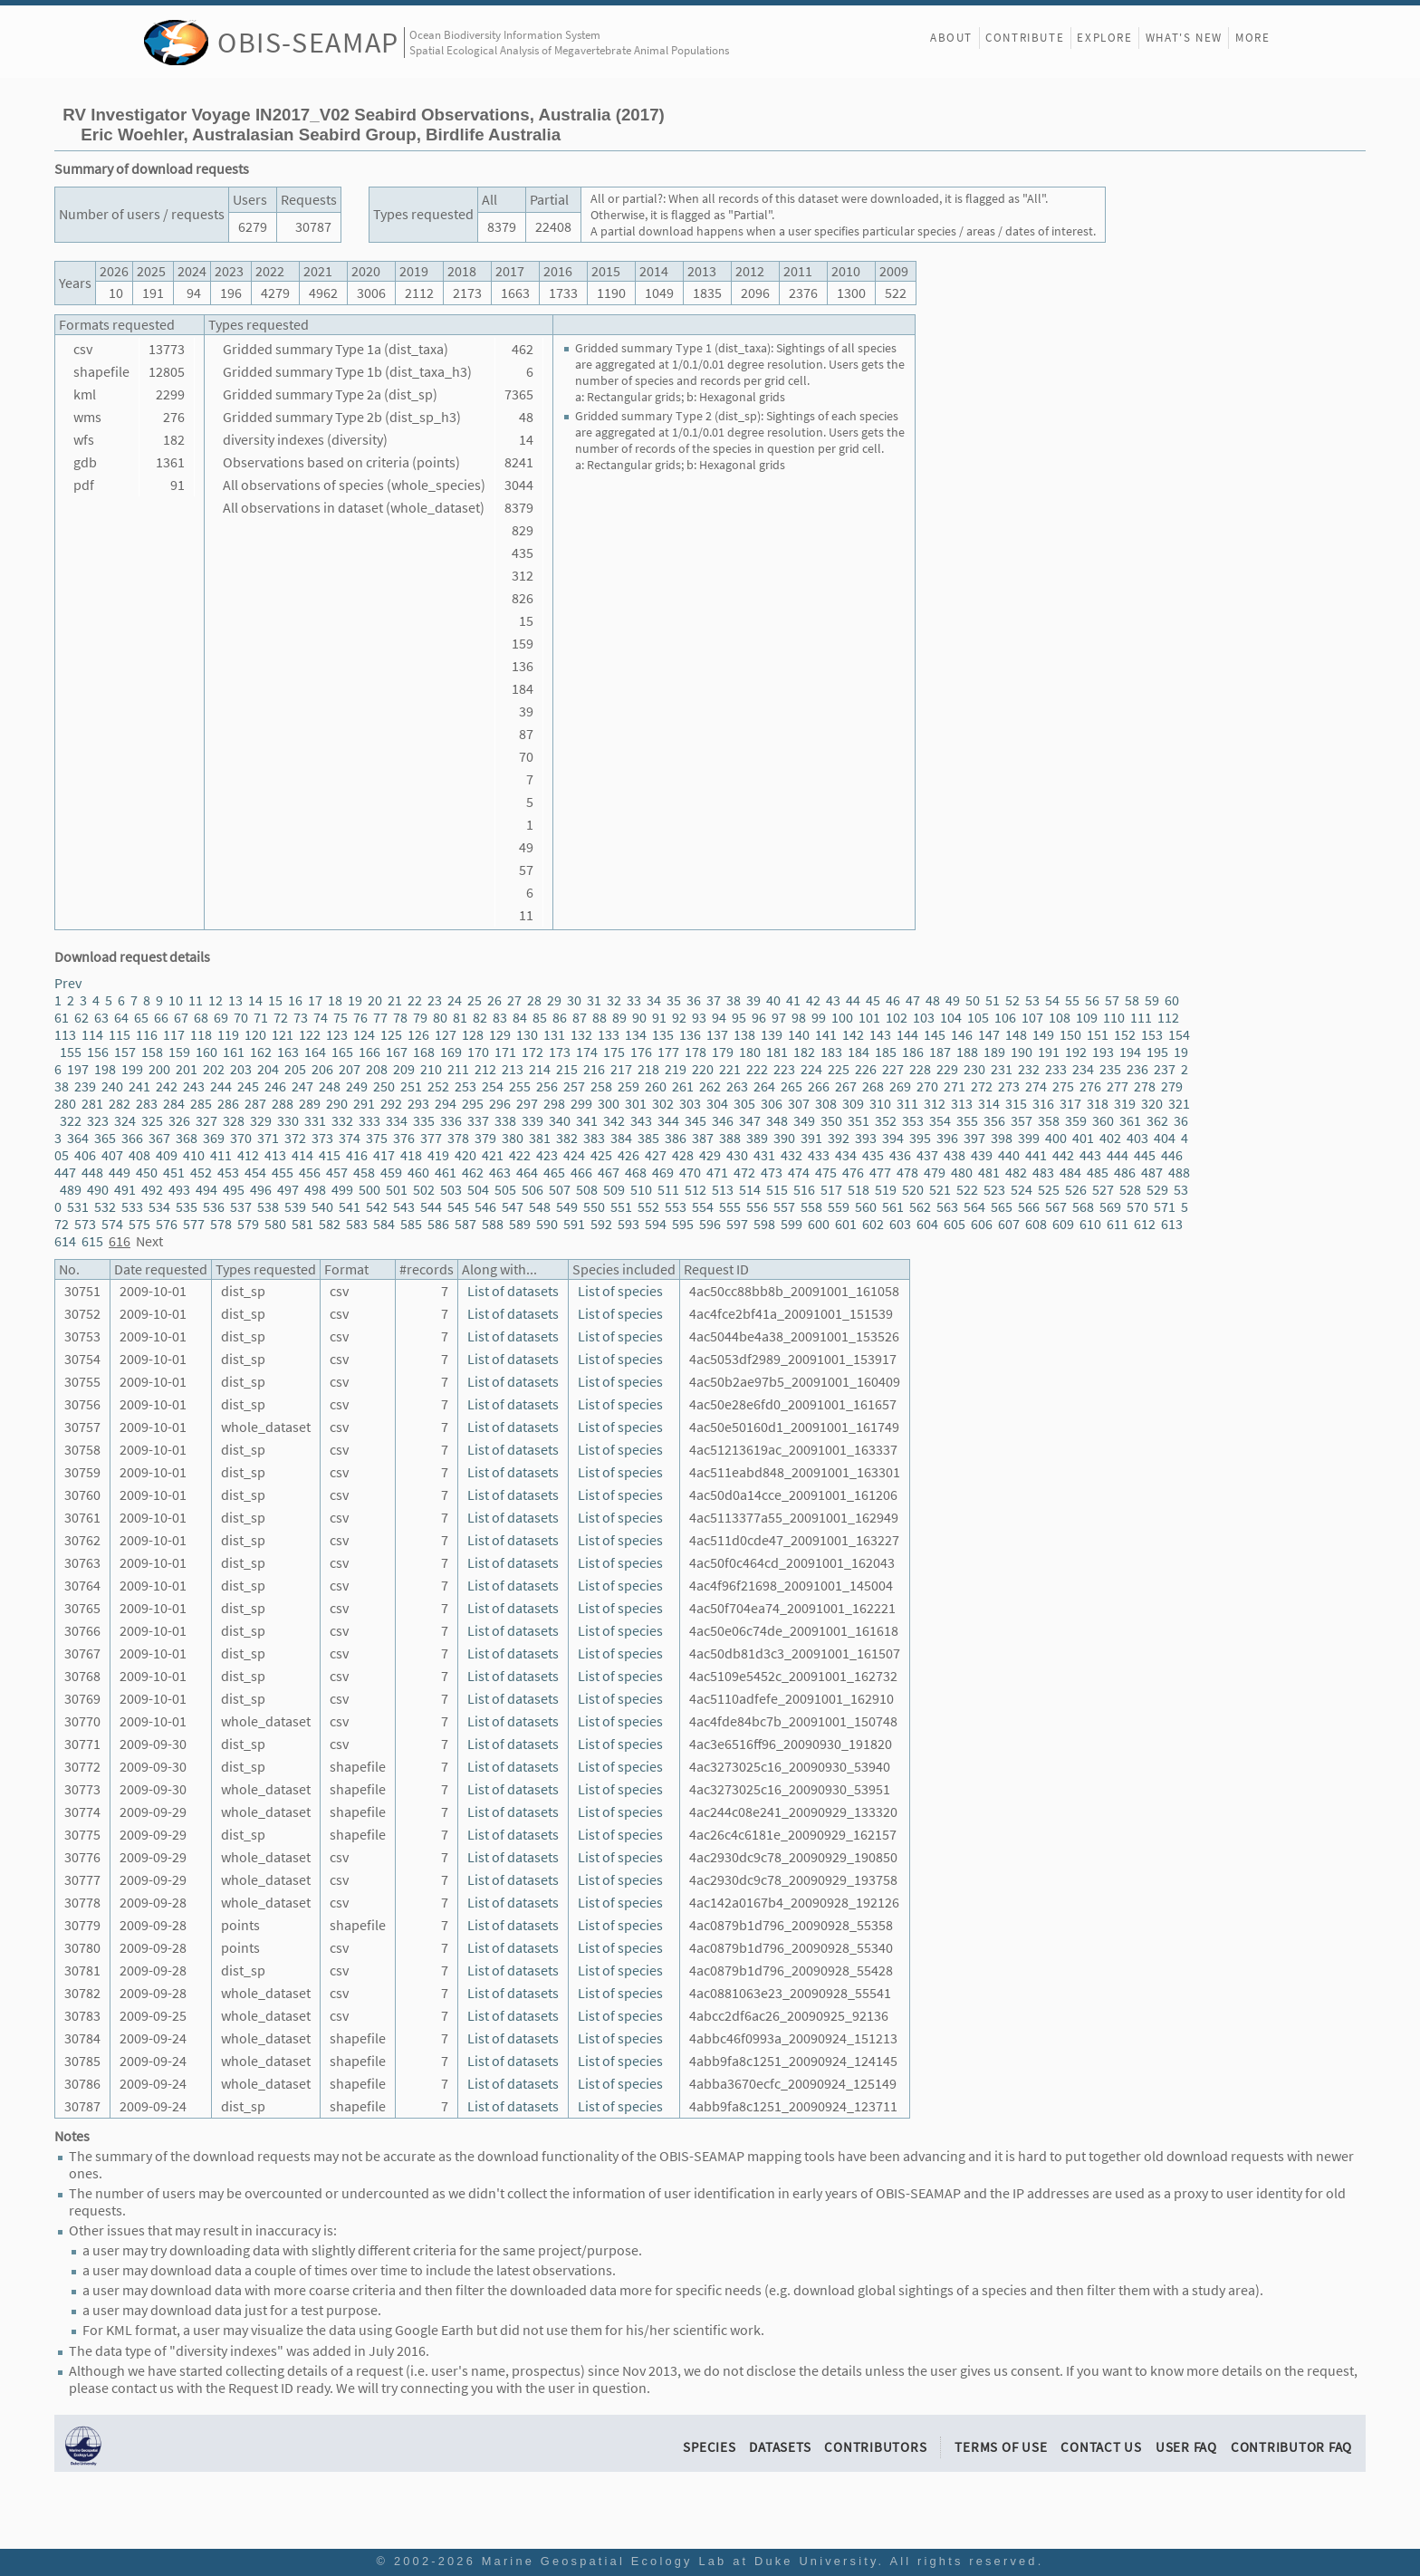 This screenshot has width=1420, height=2576. What do you see at coordinates (750, 1120) in the screenshot?
I see `347` at bounding box center [750, 1120].